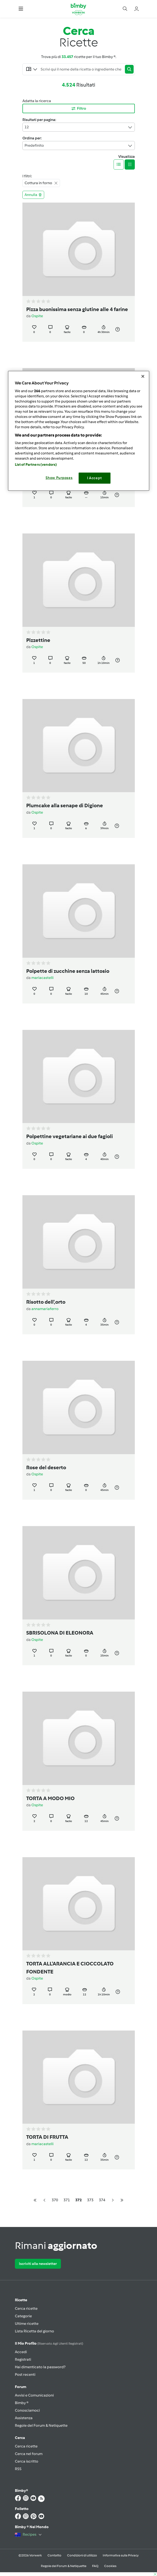 This screenshot has width=157, height=2576. I want to click on Contatto, so click(54, 2555).